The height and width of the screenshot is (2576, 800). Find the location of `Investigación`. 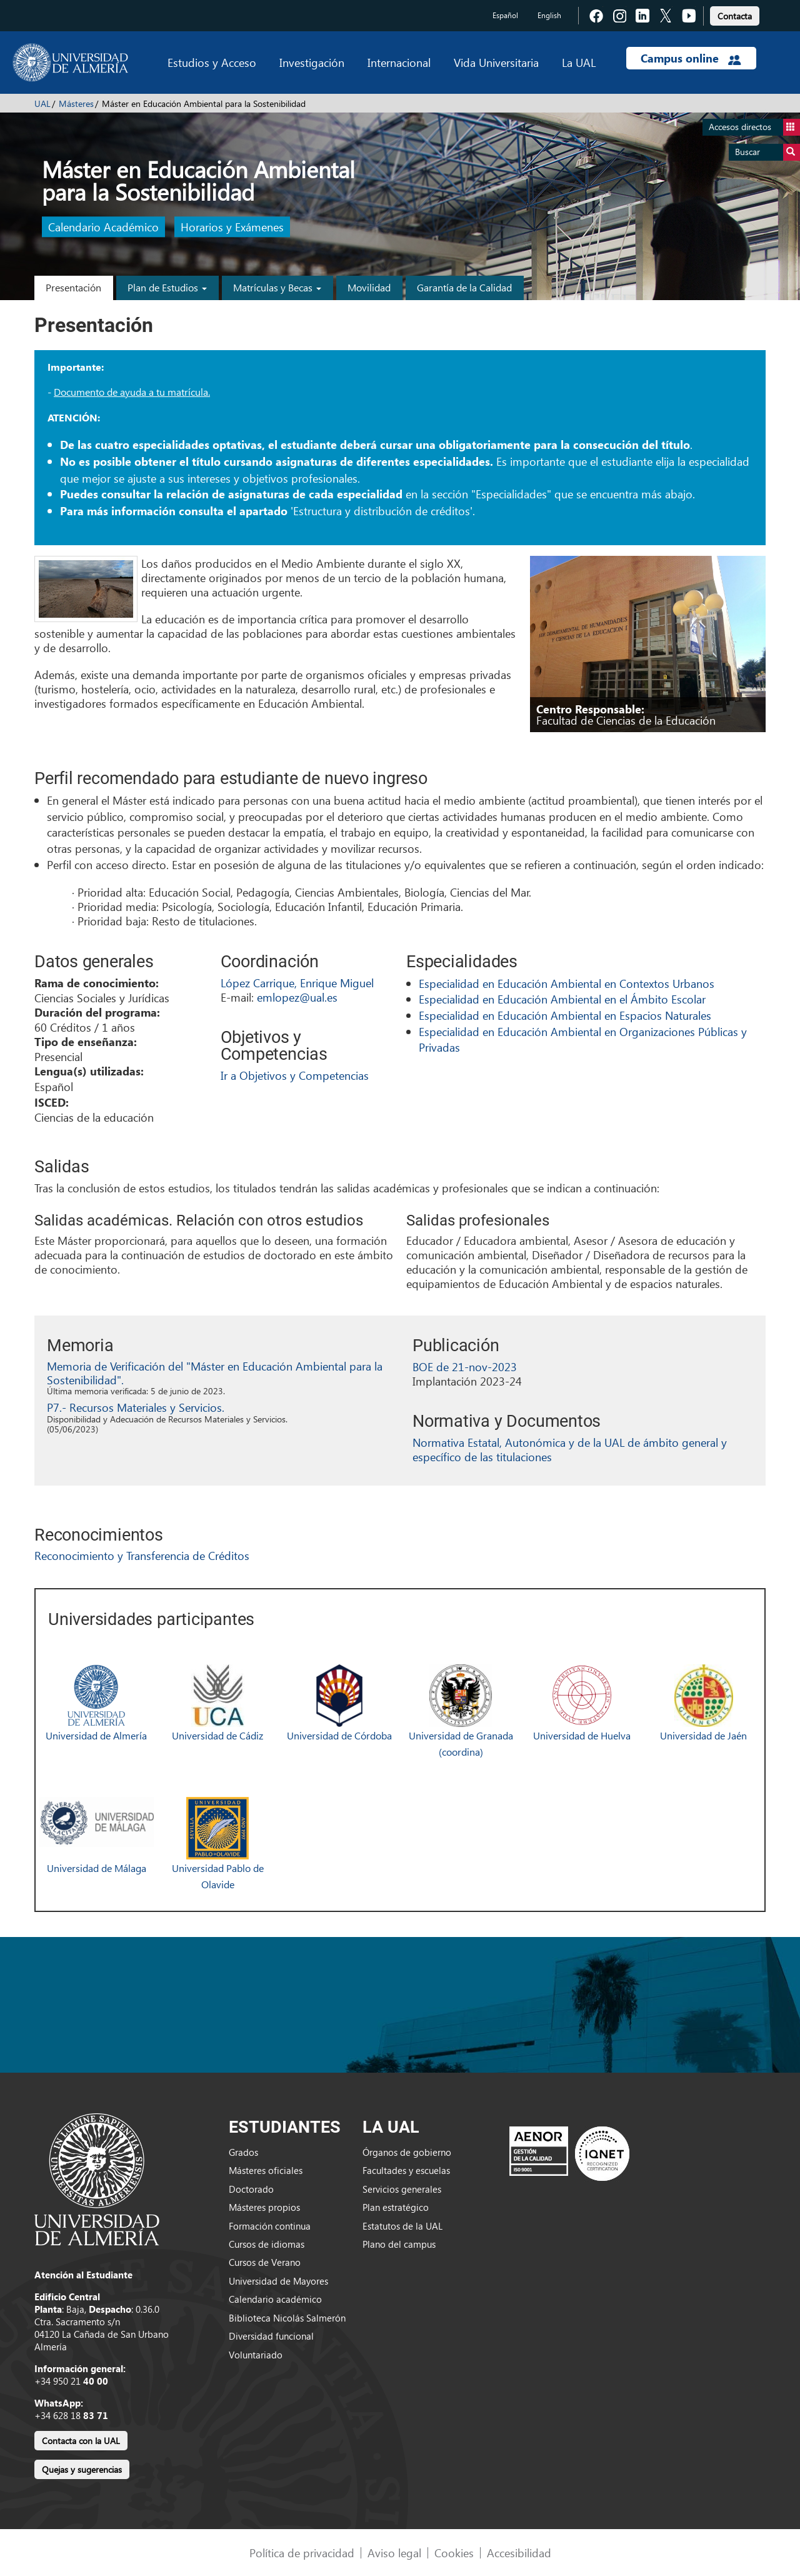

Investigación is located at coordinates (311, 62).